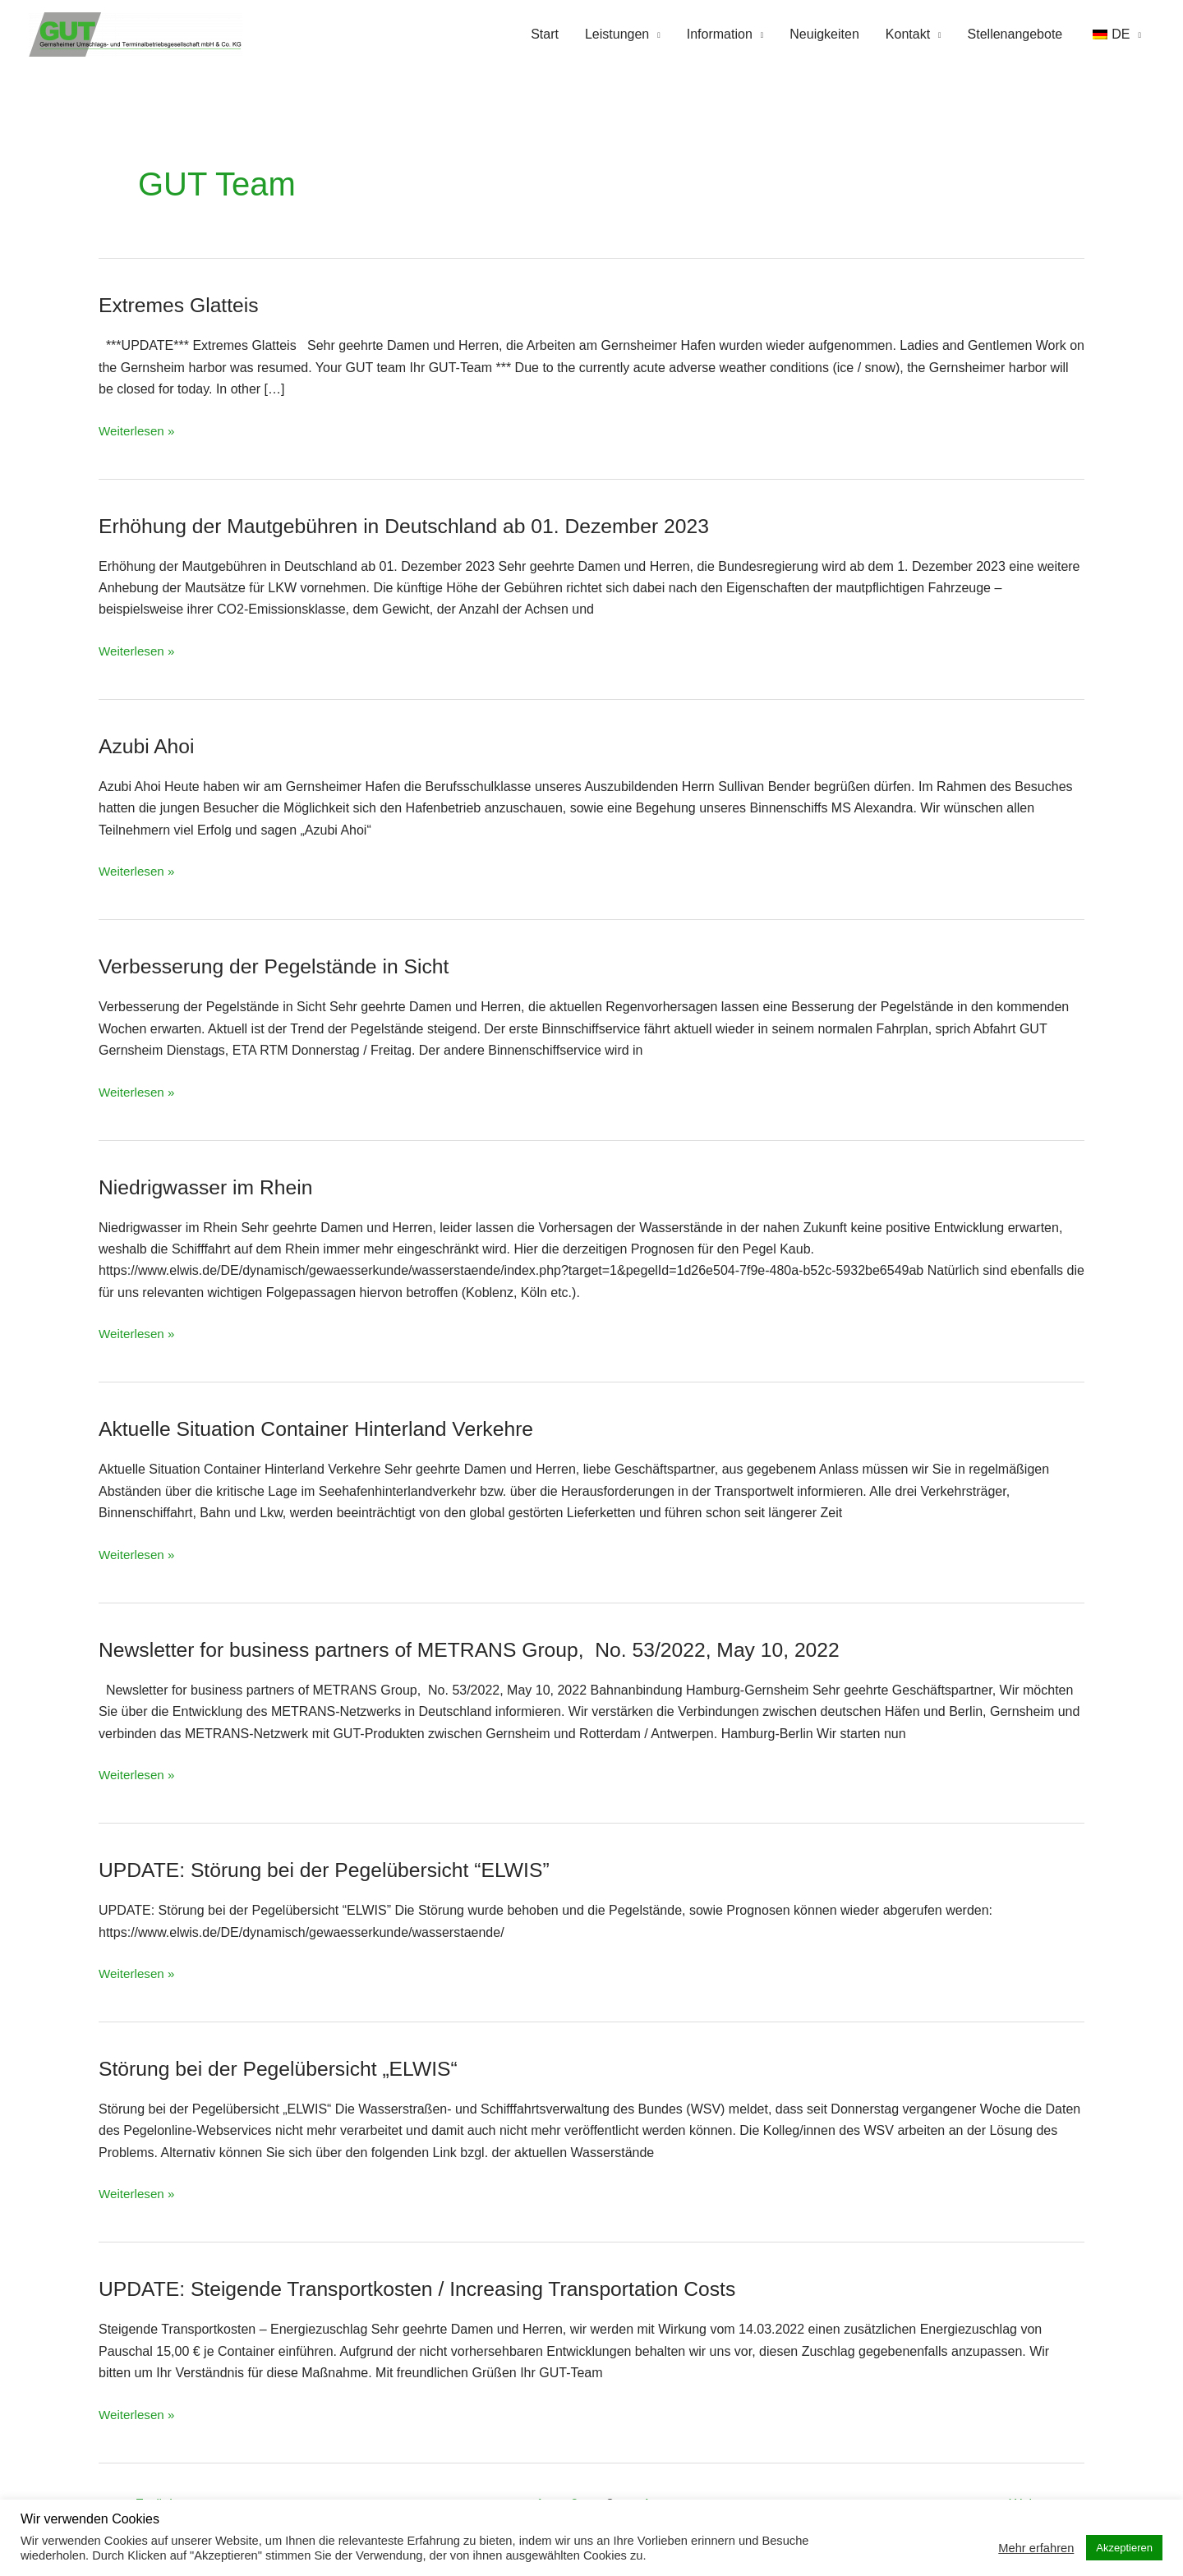 The height and width of the screenshot is (2576, 1183). What do you see at coordinates (336, 1871) in the screenshot?
I see `UPDATE: Störung bei der Pegelübersicht “ELWIS”` at bounding box center [336, 1871].